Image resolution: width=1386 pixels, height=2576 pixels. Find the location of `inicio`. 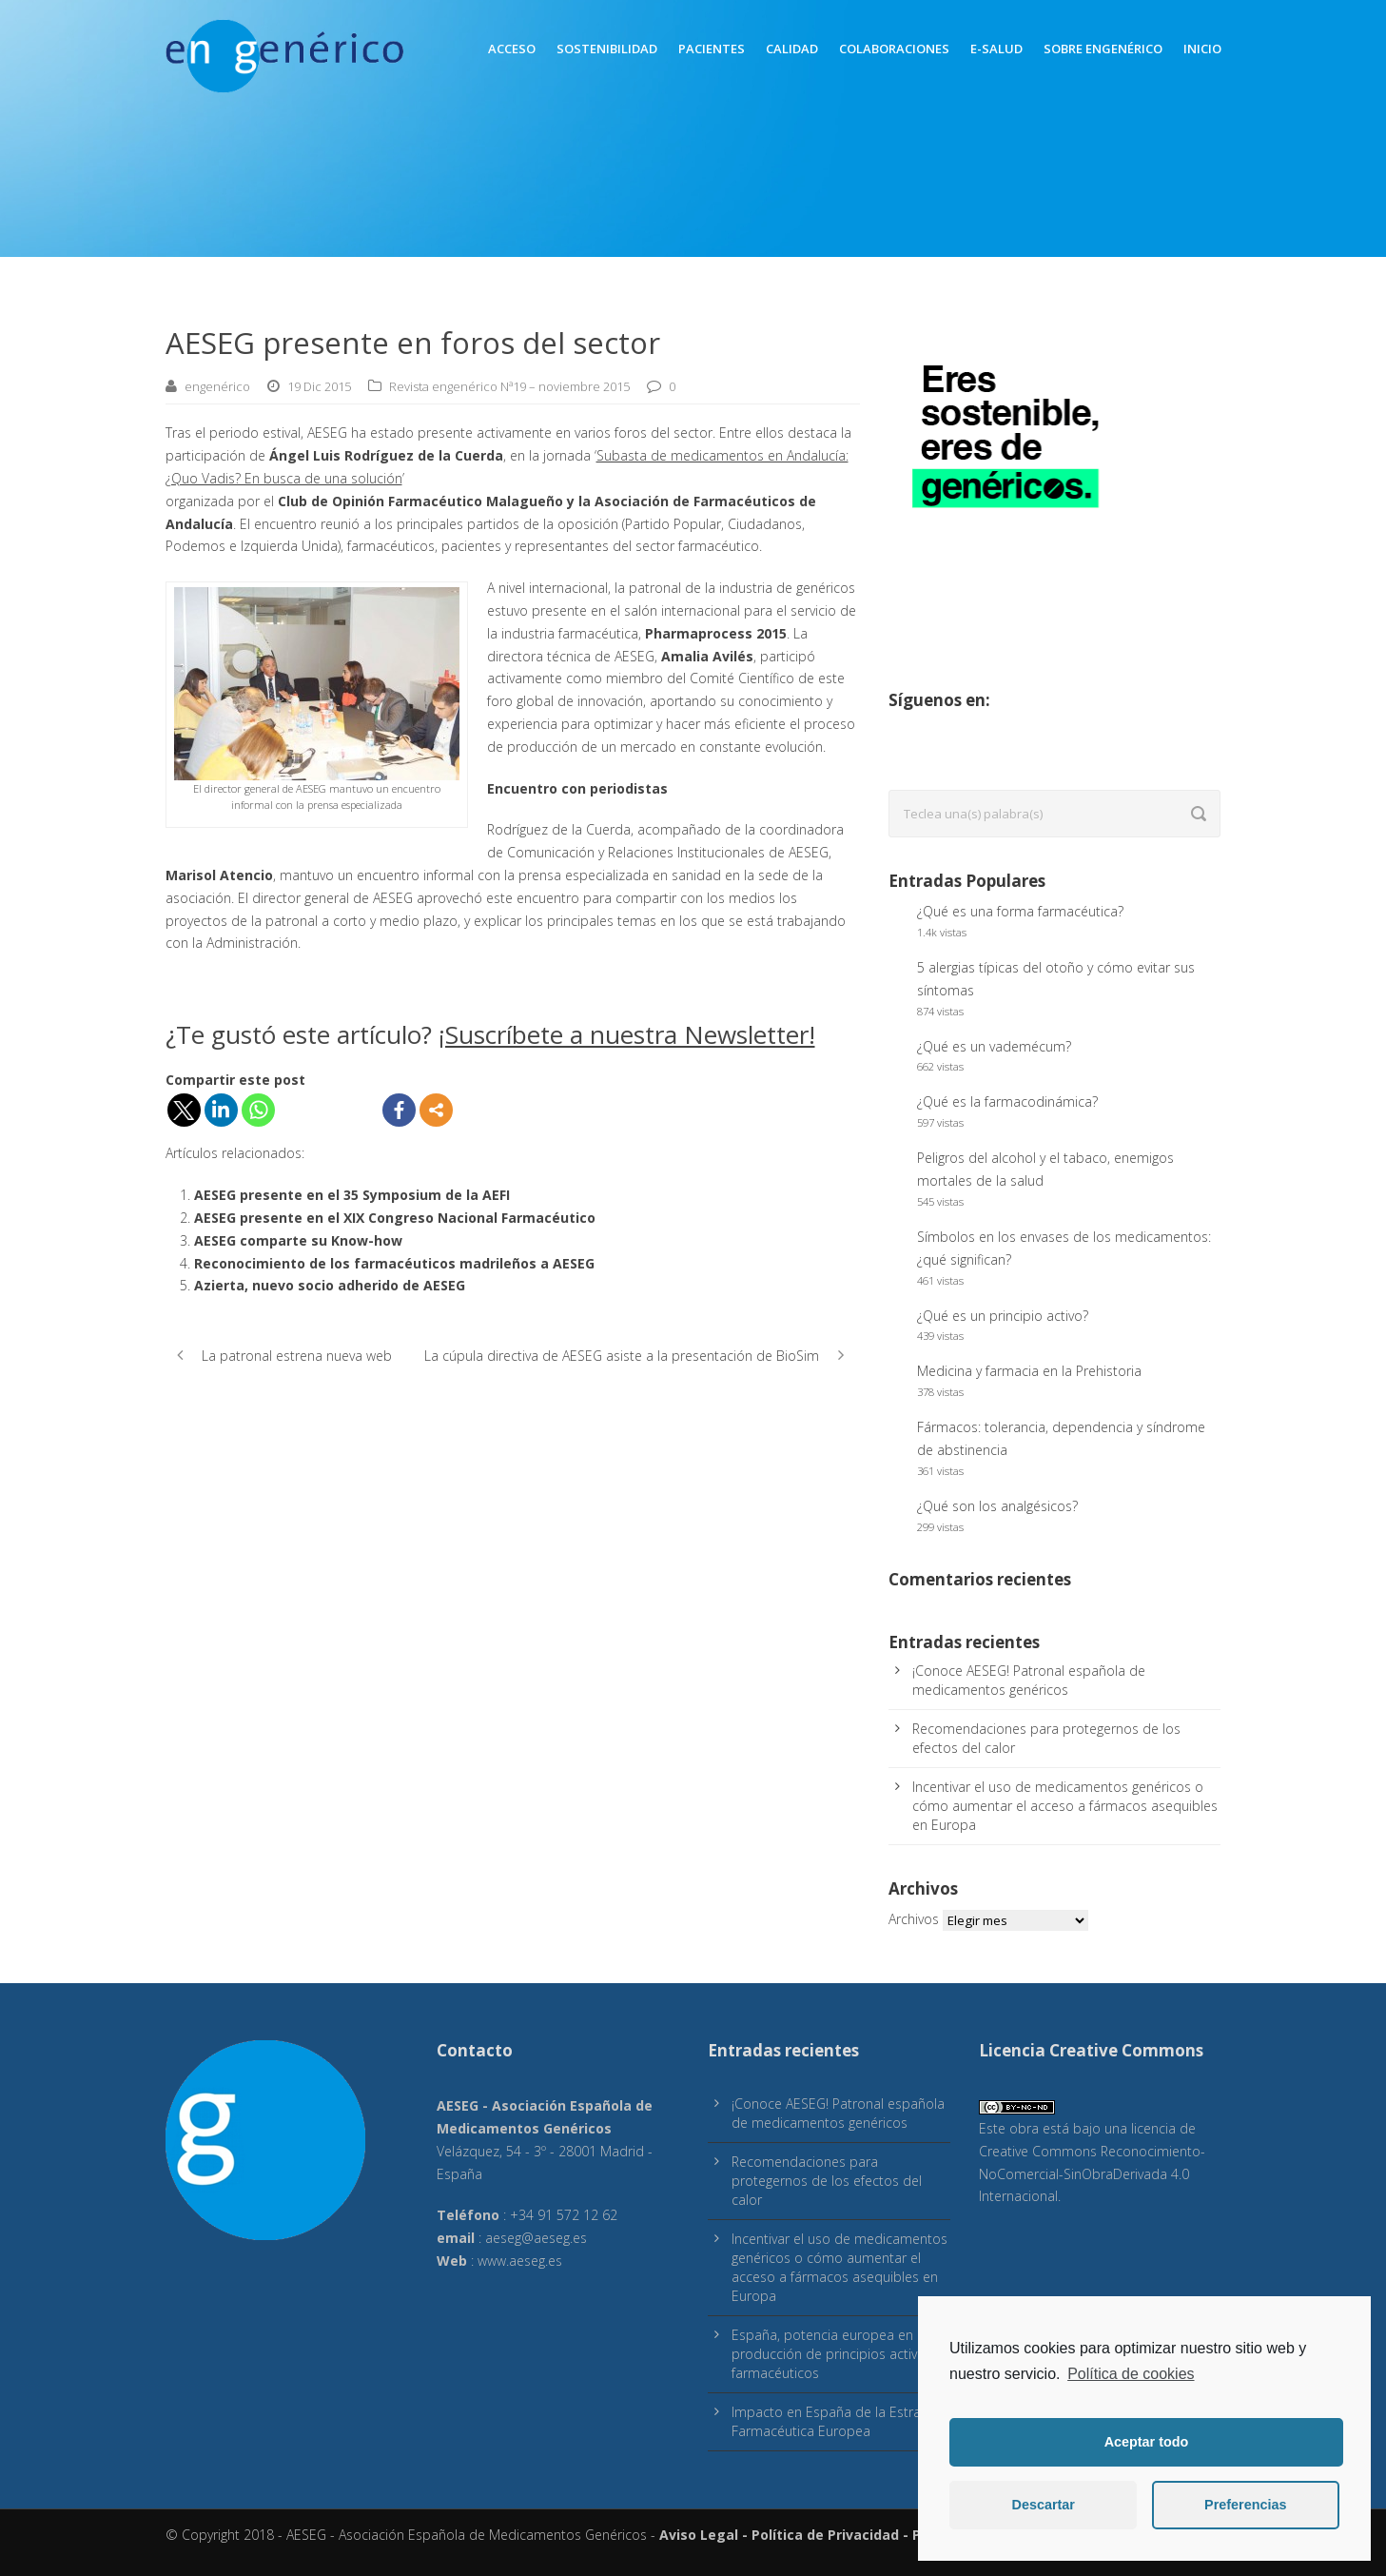

inicio is located at coordinates (1202, 48).